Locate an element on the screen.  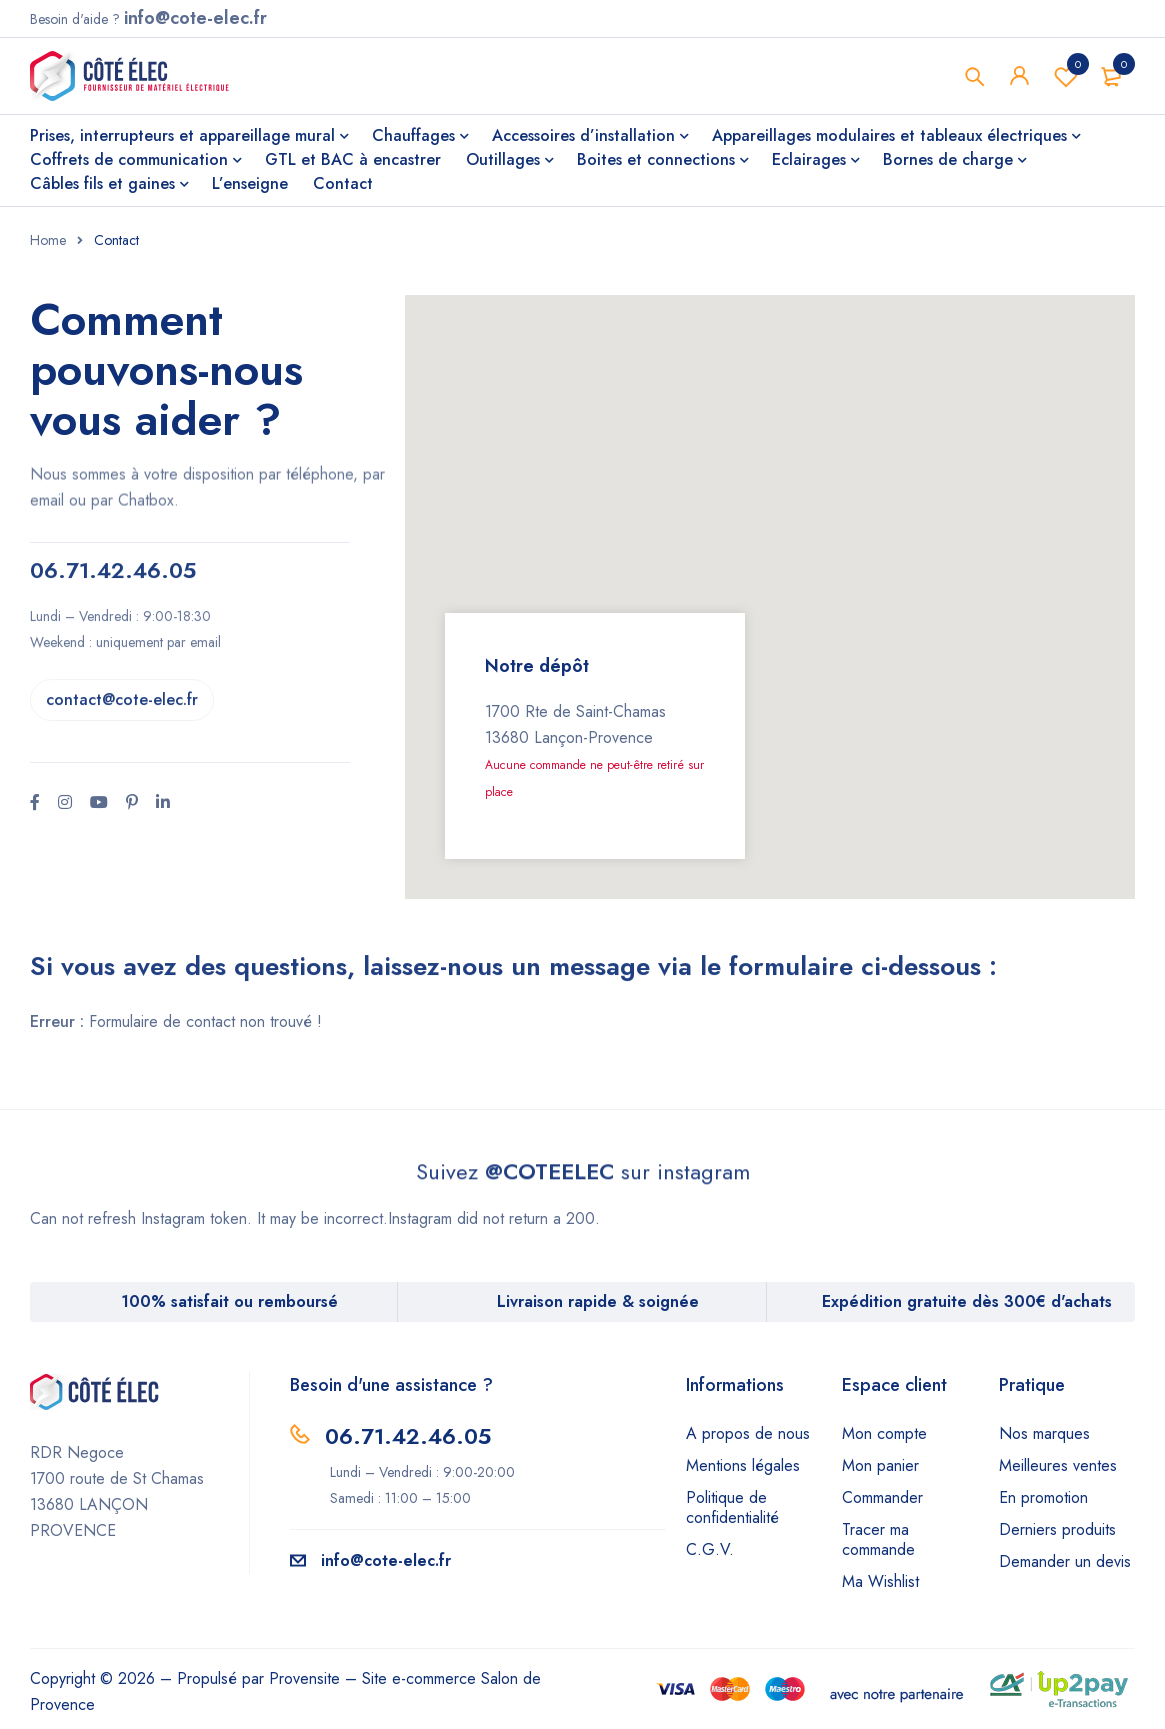
Mon panier is located at coordinates (880, 1465).